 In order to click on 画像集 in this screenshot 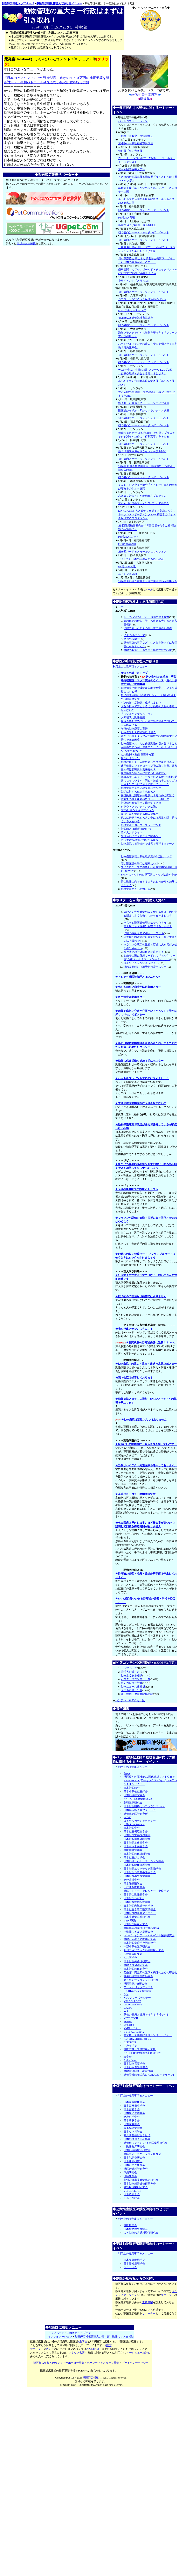, I will do `click(145, 99)`.